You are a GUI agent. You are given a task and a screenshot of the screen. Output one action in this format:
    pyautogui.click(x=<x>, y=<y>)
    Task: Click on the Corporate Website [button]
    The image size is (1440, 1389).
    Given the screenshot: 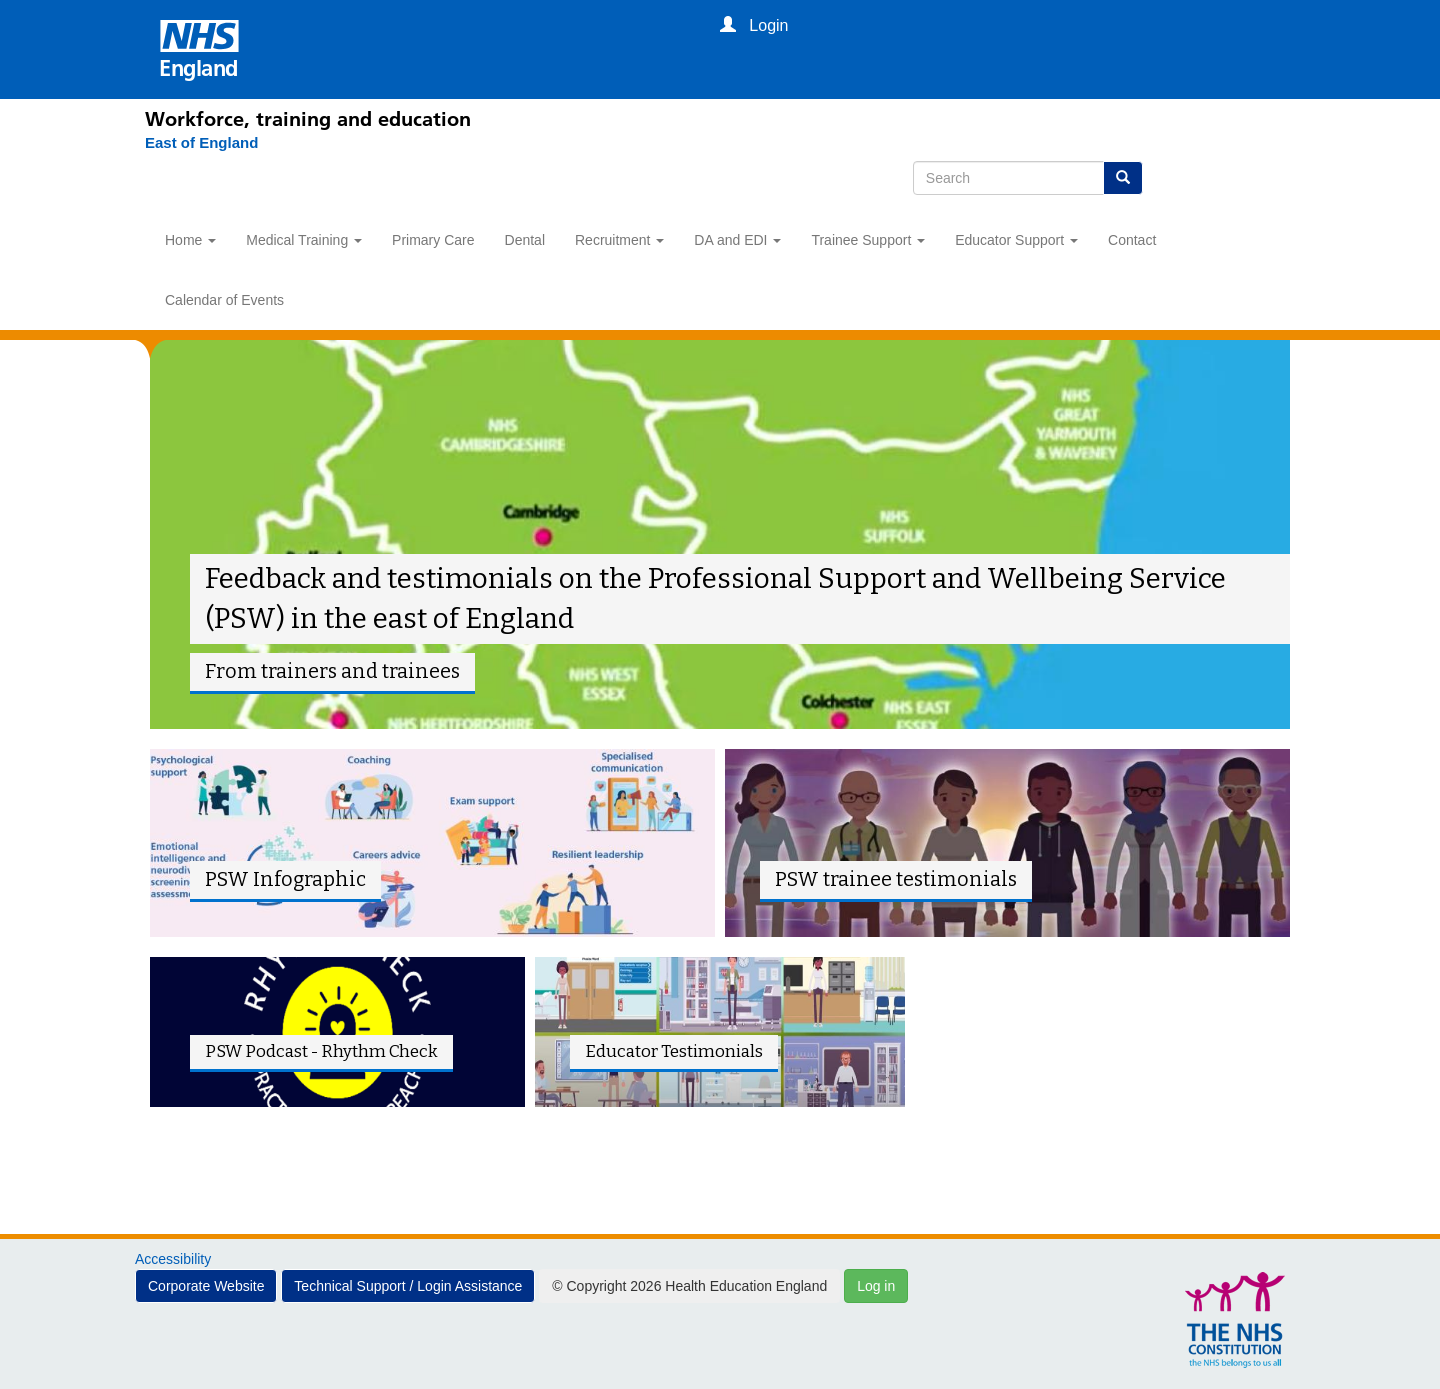 What is the action you would take?
    pyautogui.click(x=206, y=1286)
    